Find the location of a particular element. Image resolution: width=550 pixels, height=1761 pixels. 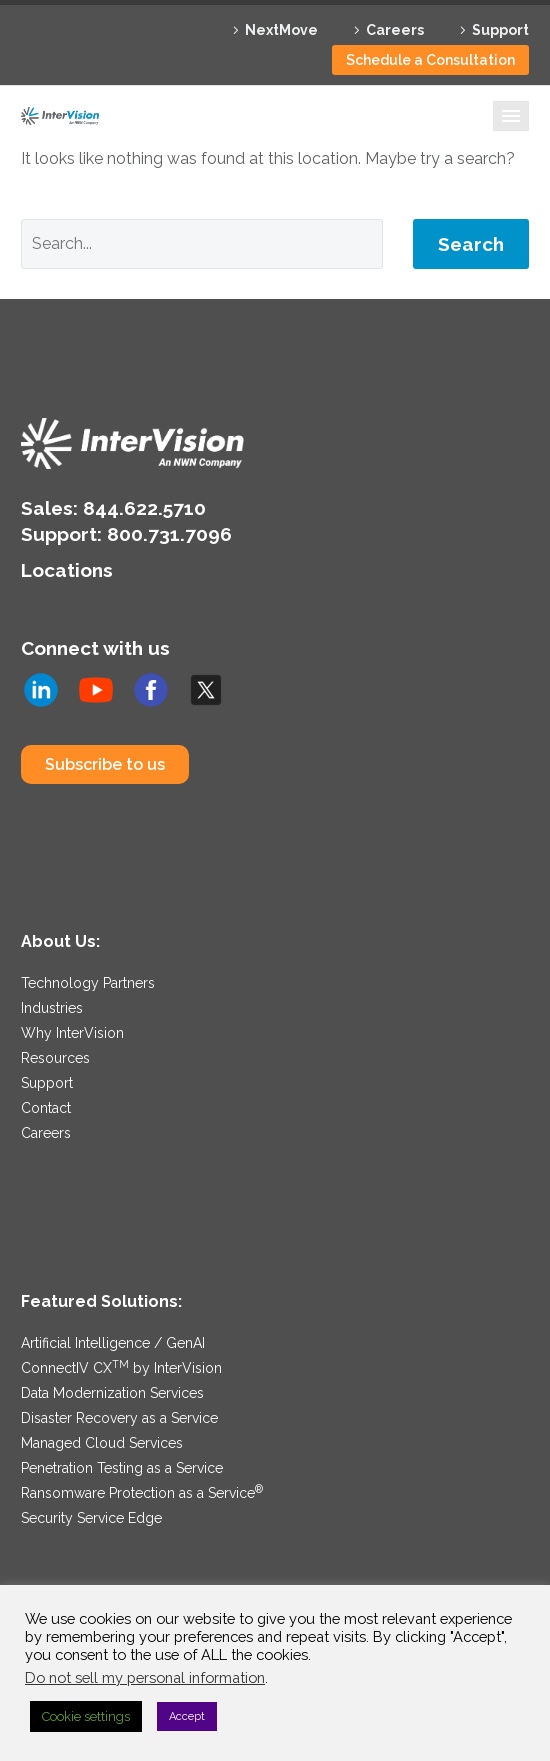

Resources is located at coordinates (55, 1058).